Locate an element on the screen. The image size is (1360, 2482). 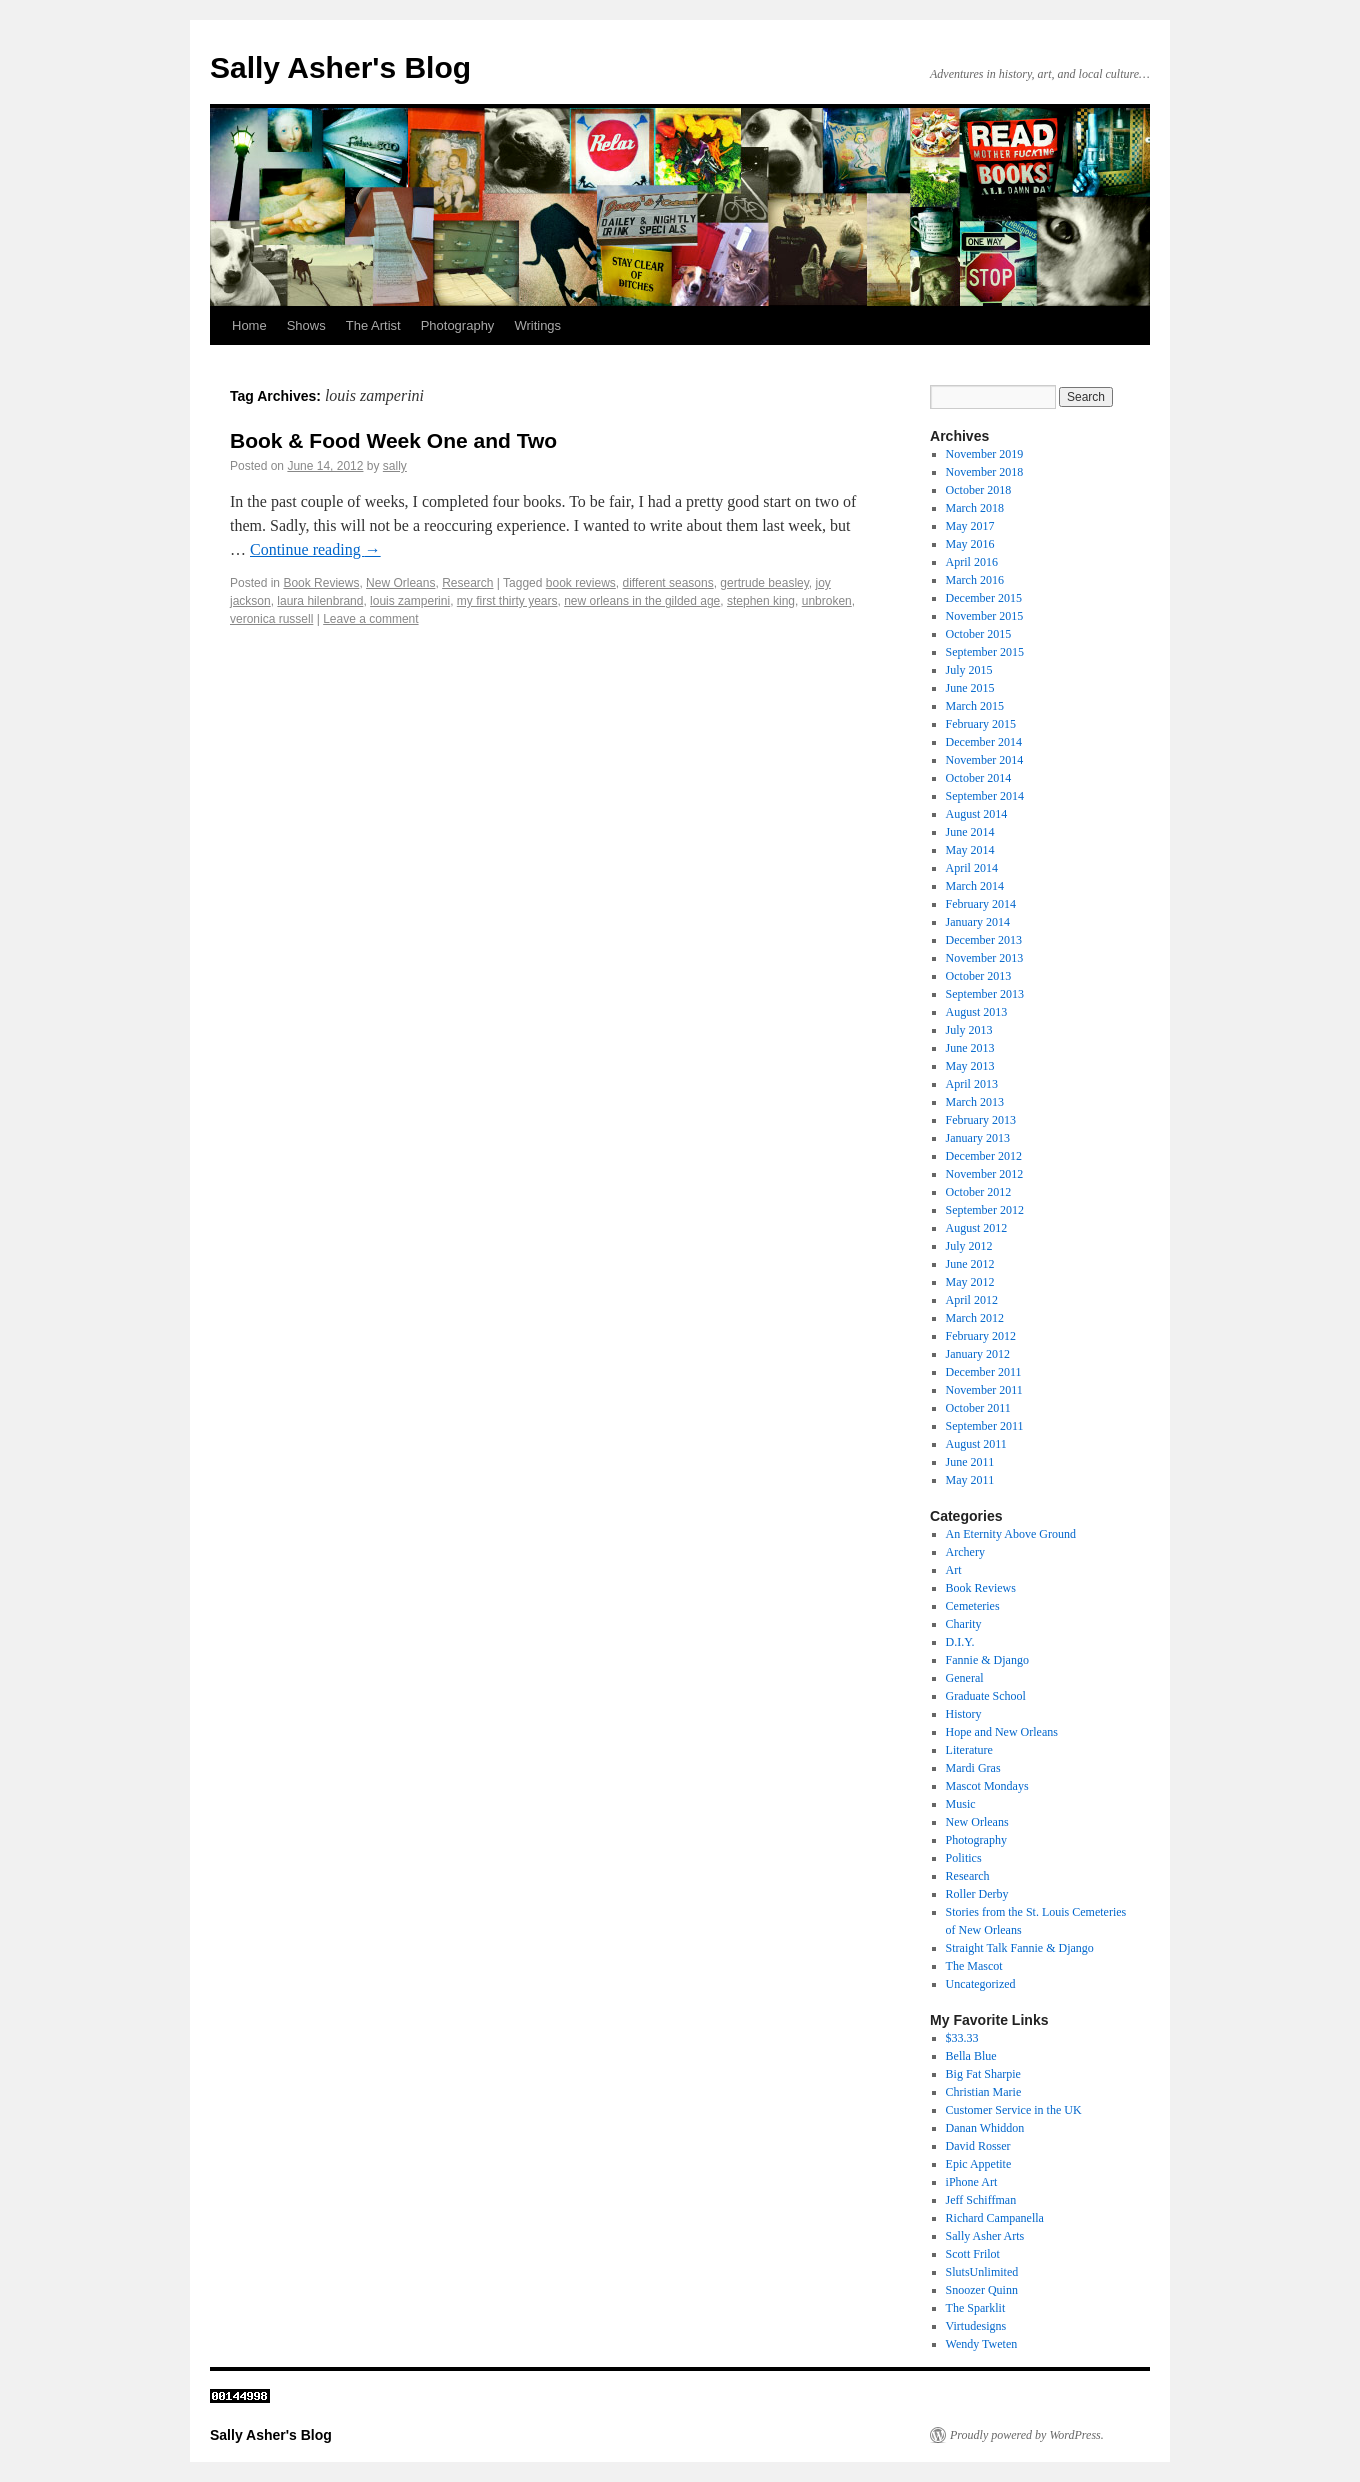
February 2014 is located at coordinates (981, 904).